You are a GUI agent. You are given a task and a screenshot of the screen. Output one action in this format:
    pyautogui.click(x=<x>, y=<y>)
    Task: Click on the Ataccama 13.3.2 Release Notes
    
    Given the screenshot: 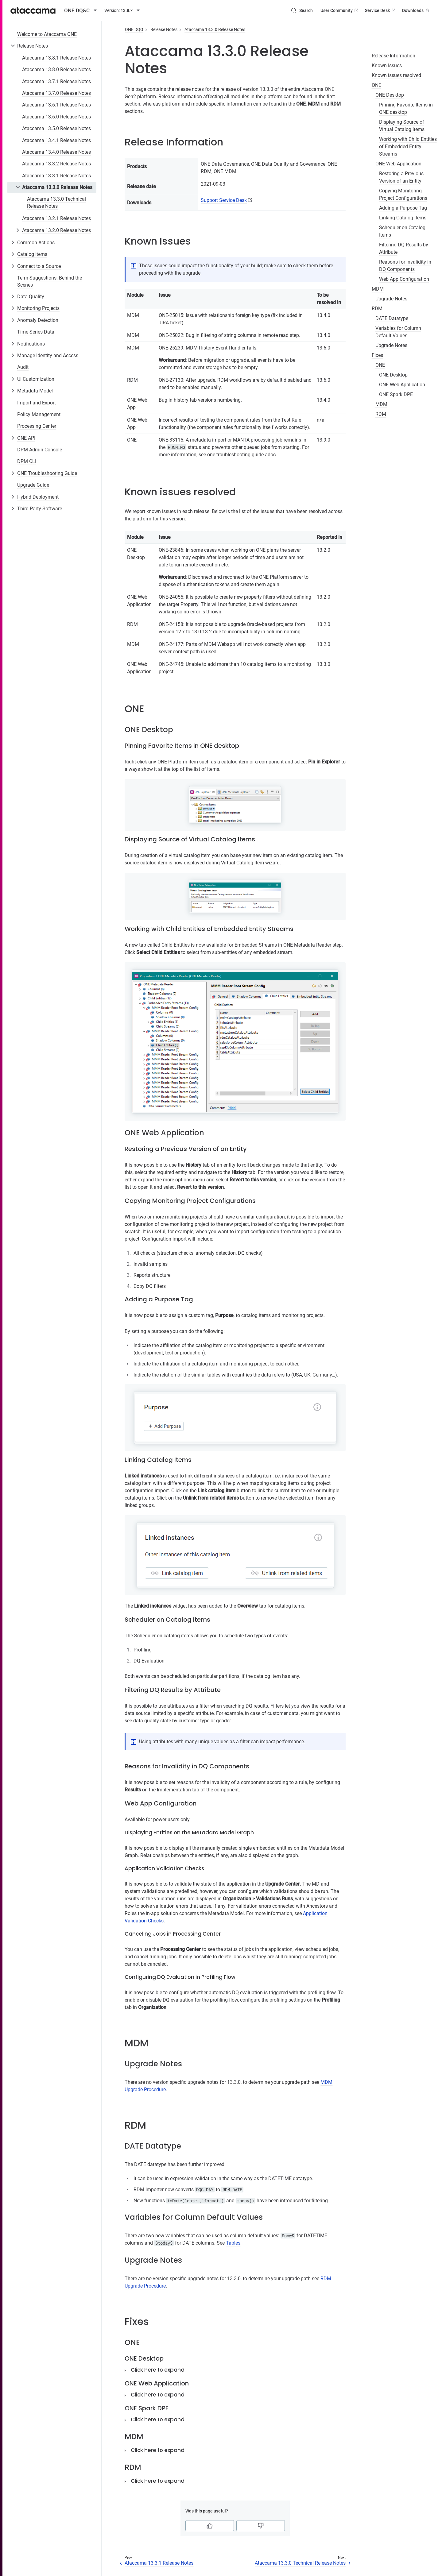 What is the action you would take?
    pyautogui.click(x=56, y=164)
    